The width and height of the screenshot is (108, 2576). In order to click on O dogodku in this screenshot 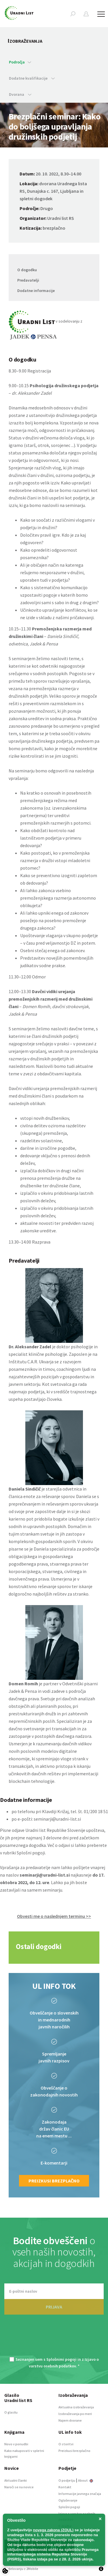, I will do `click(27, 269)`.